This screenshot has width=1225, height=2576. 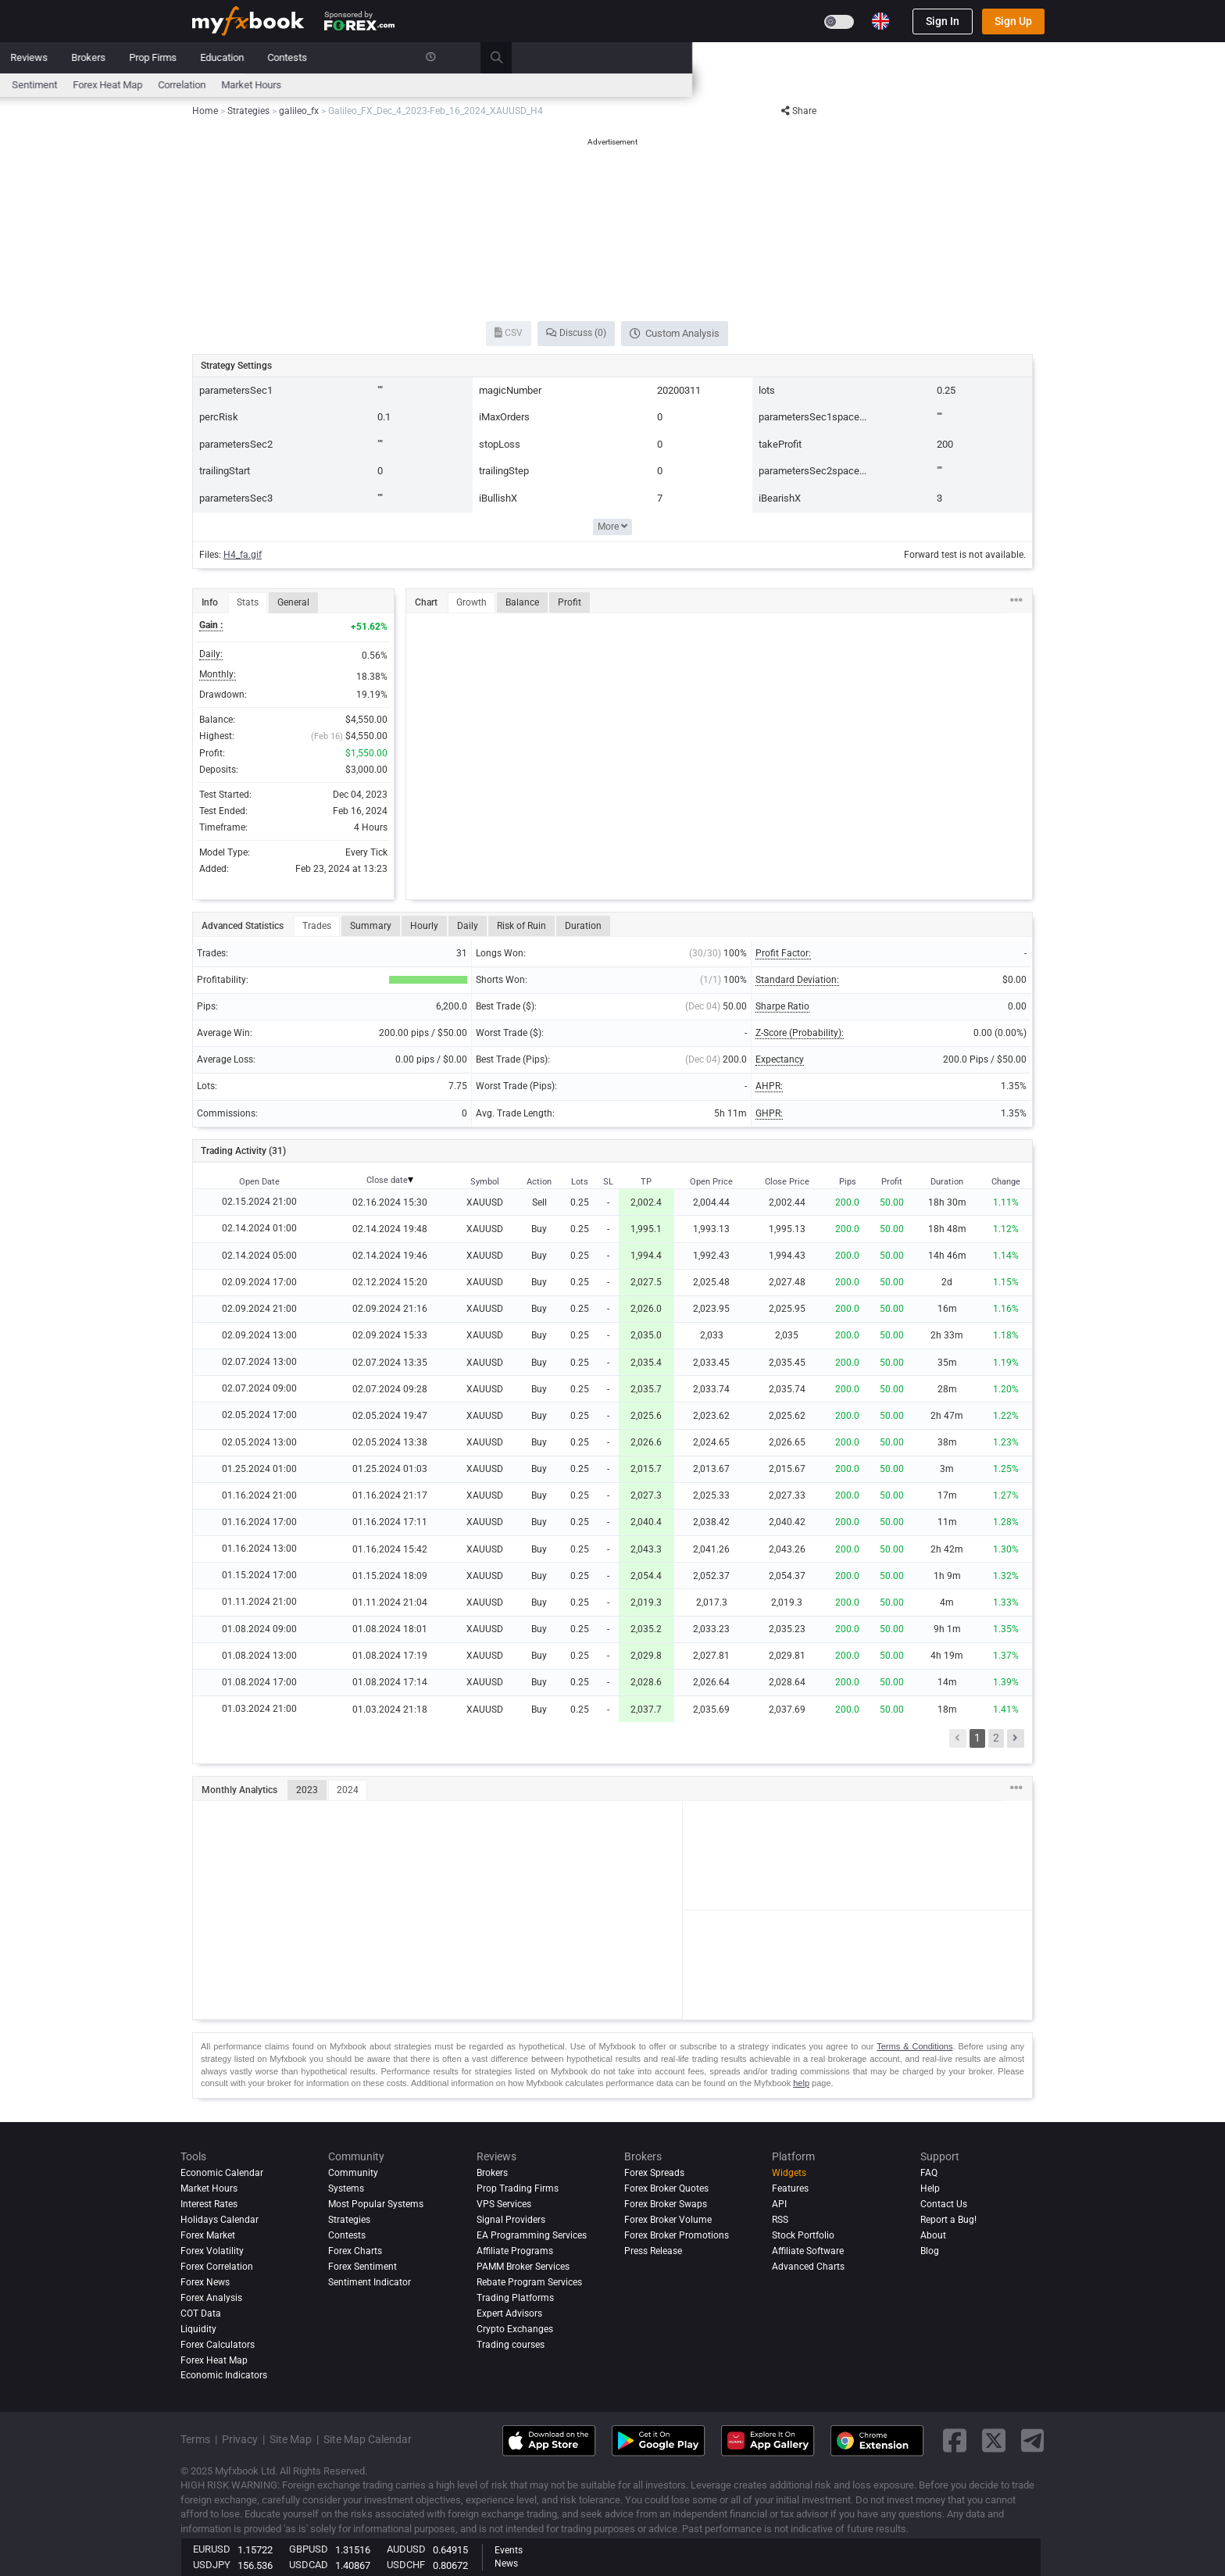 What do you see at coordinates (242, 554) in the screenshot?
I see `H4_fa.gif` at bounding box center [242, 554].